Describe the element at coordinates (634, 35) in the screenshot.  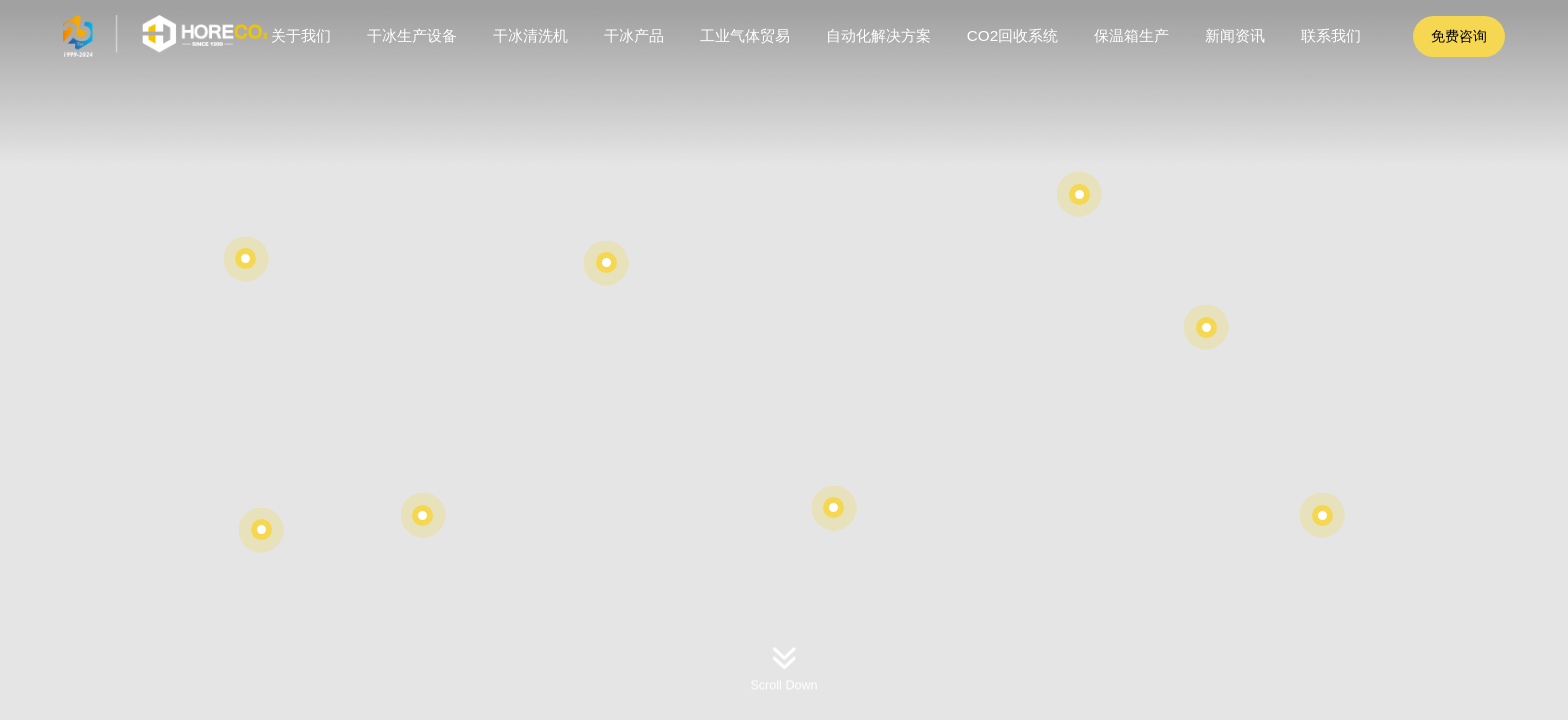
I see `干冰产品` at that location.